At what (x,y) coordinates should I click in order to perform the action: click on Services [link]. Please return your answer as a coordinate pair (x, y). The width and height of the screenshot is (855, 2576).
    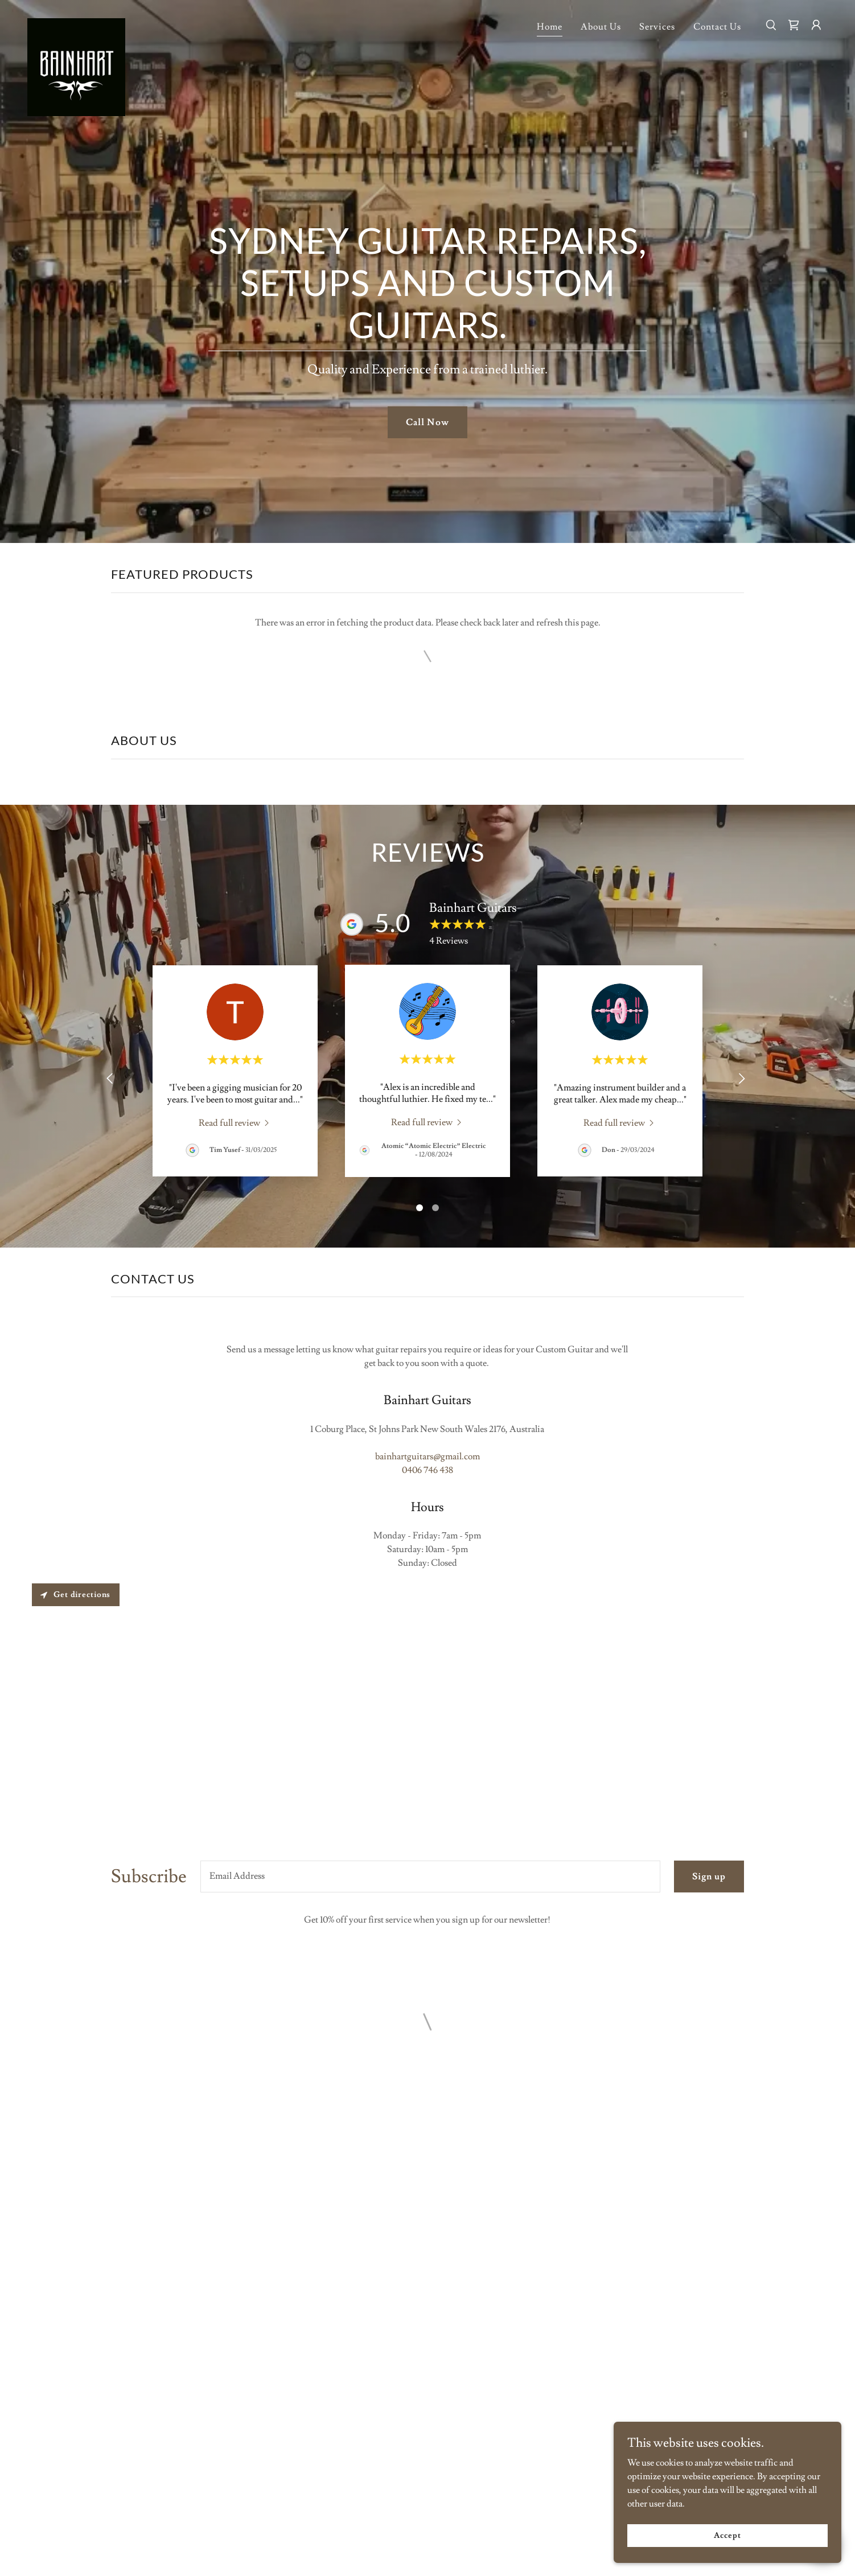
    Looking at the image, I should click on (657, 26).